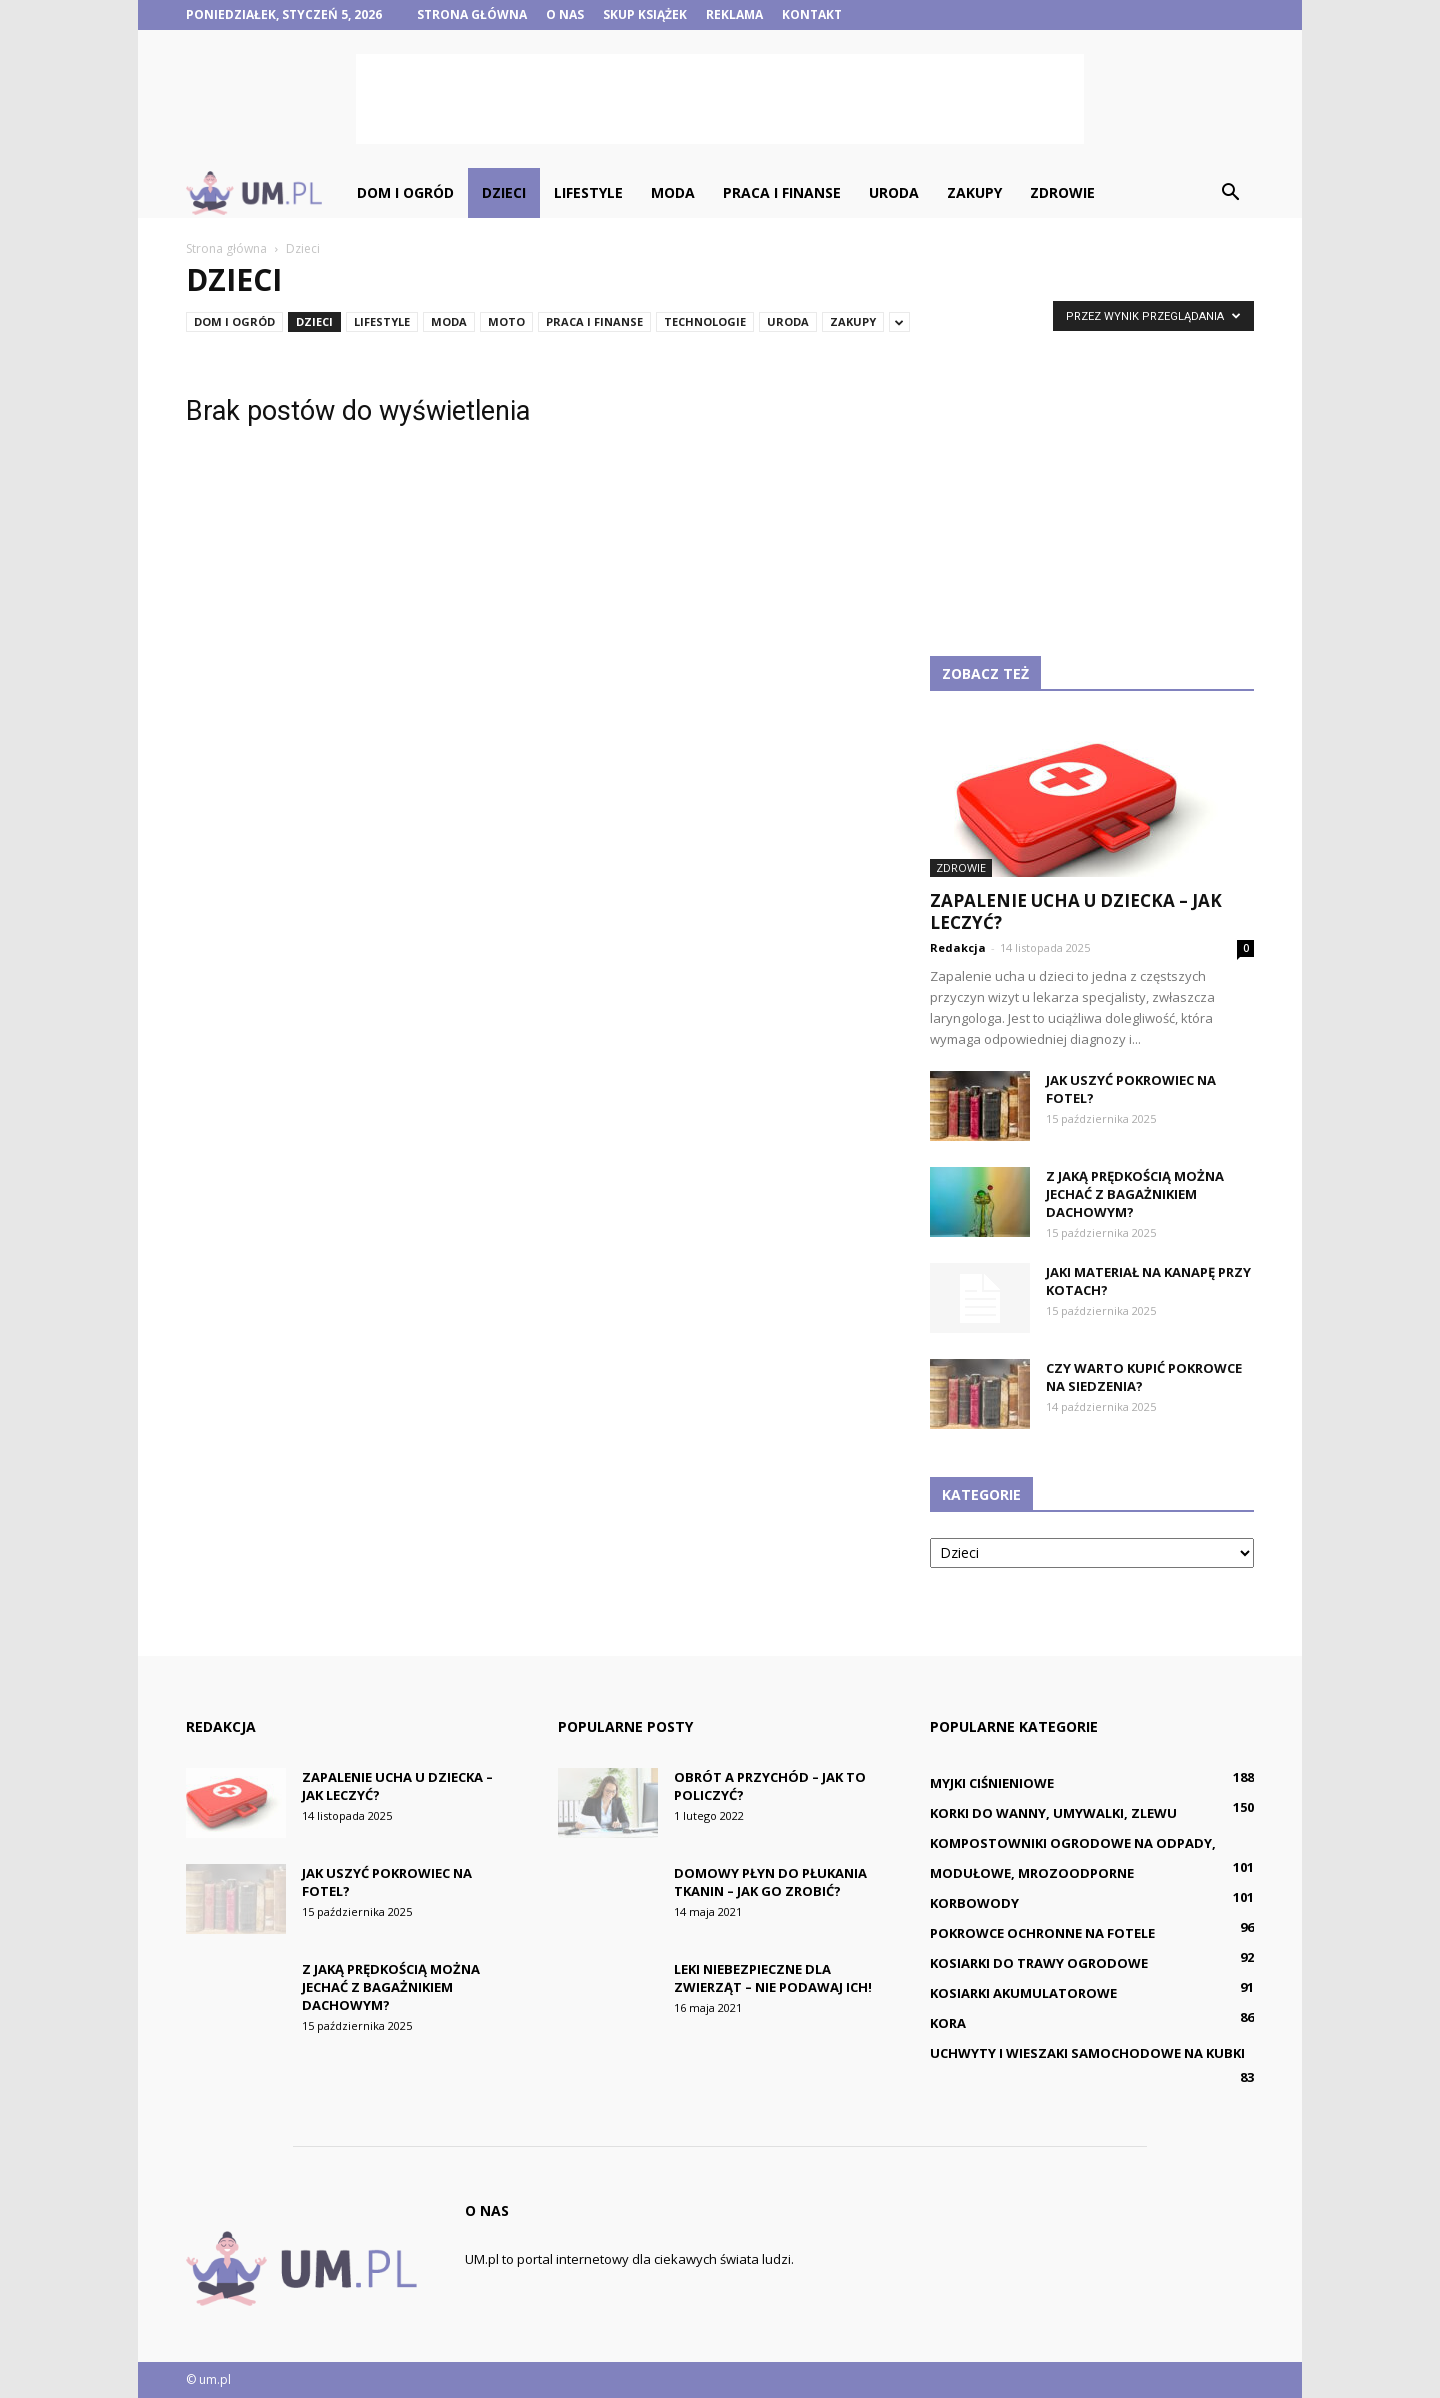 This screenshot has width=1440, height=2398. Describe the element at coordinates (974, 1903) in the screenshot. I see `Korbowody` at that location.